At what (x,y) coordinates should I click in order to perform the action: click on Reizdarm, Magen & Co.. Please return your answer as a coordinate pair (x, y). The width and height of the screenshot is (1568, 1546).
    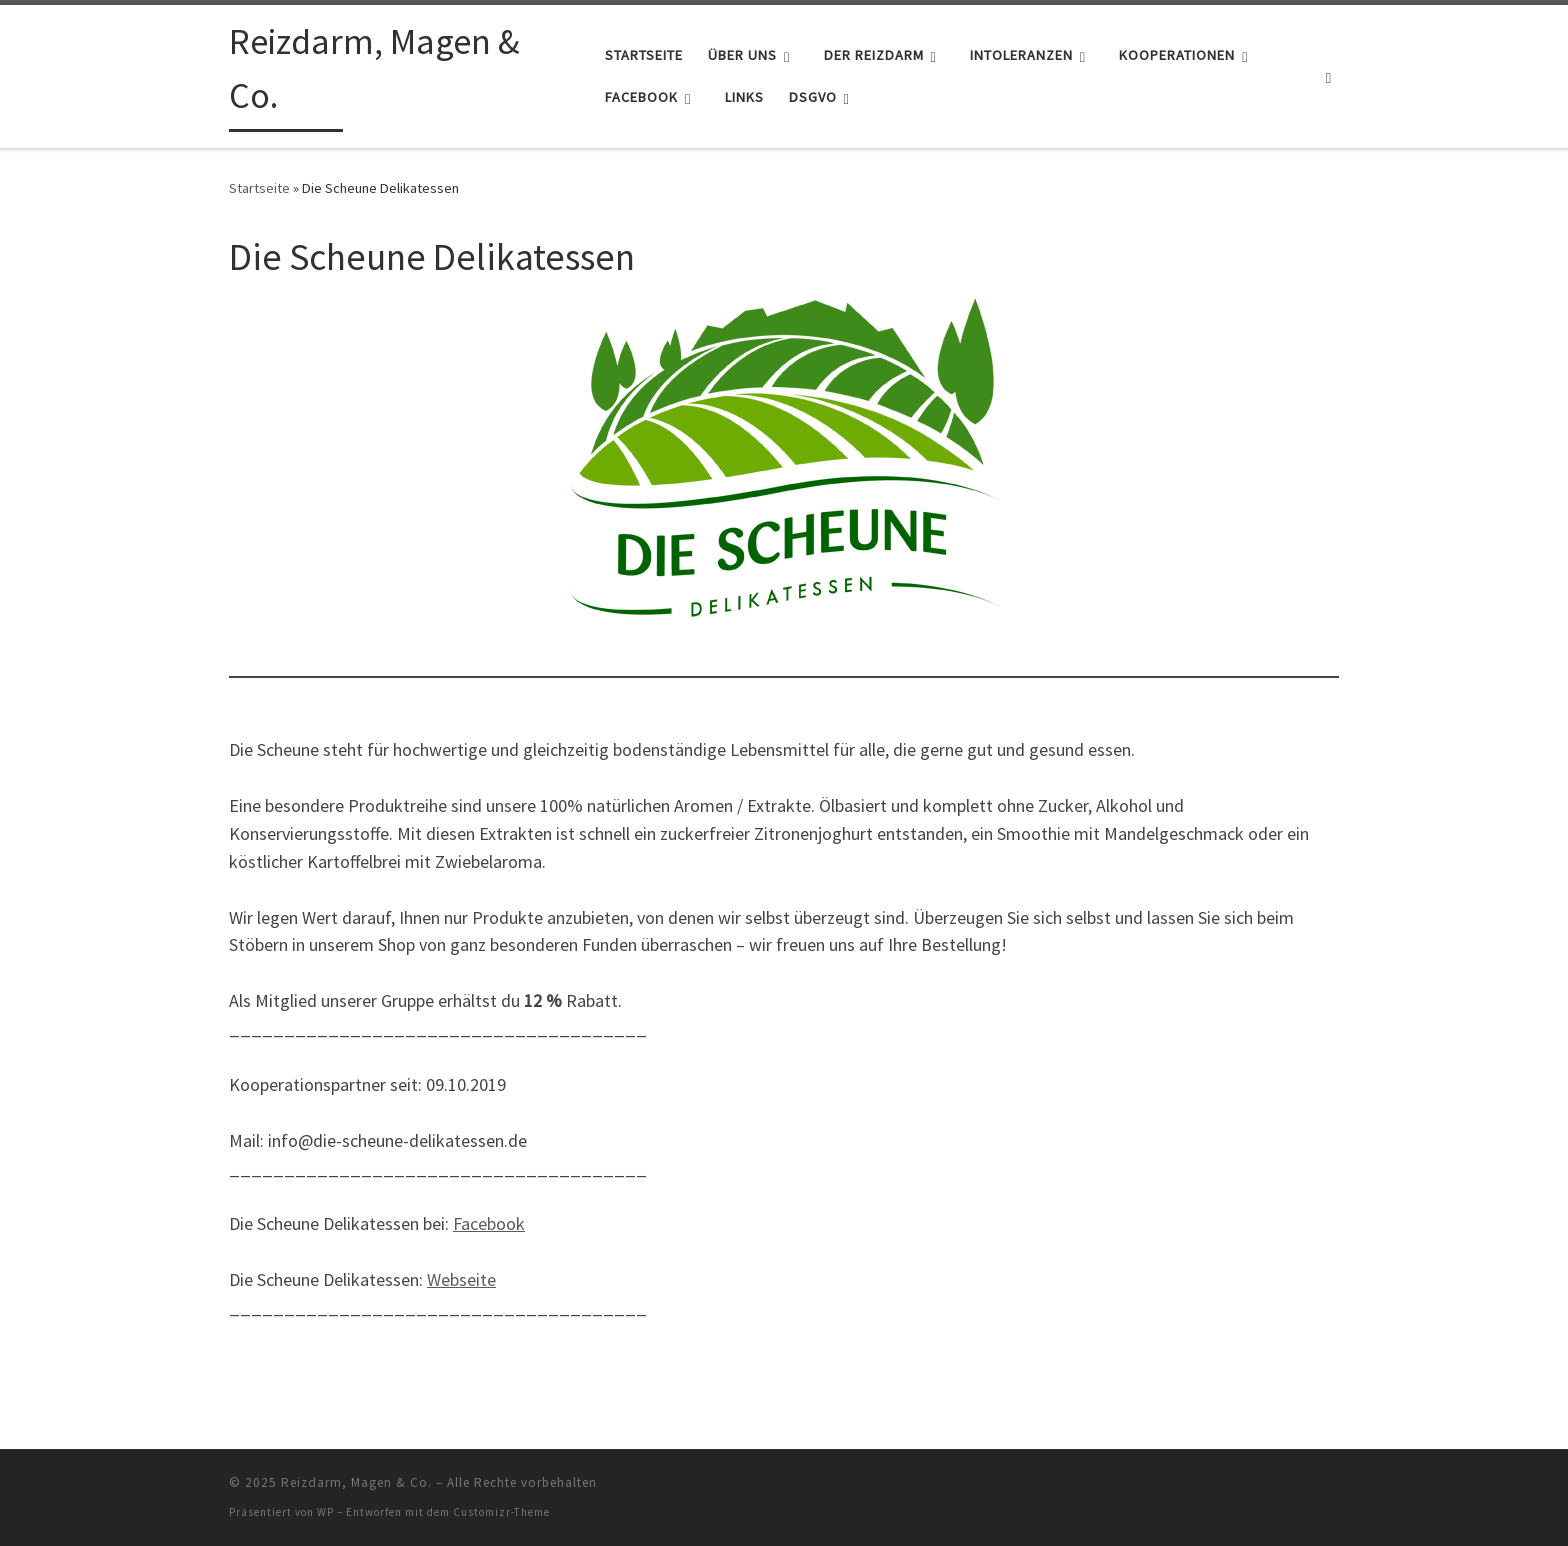
    Looking at the image, I should click on (356, 1482).